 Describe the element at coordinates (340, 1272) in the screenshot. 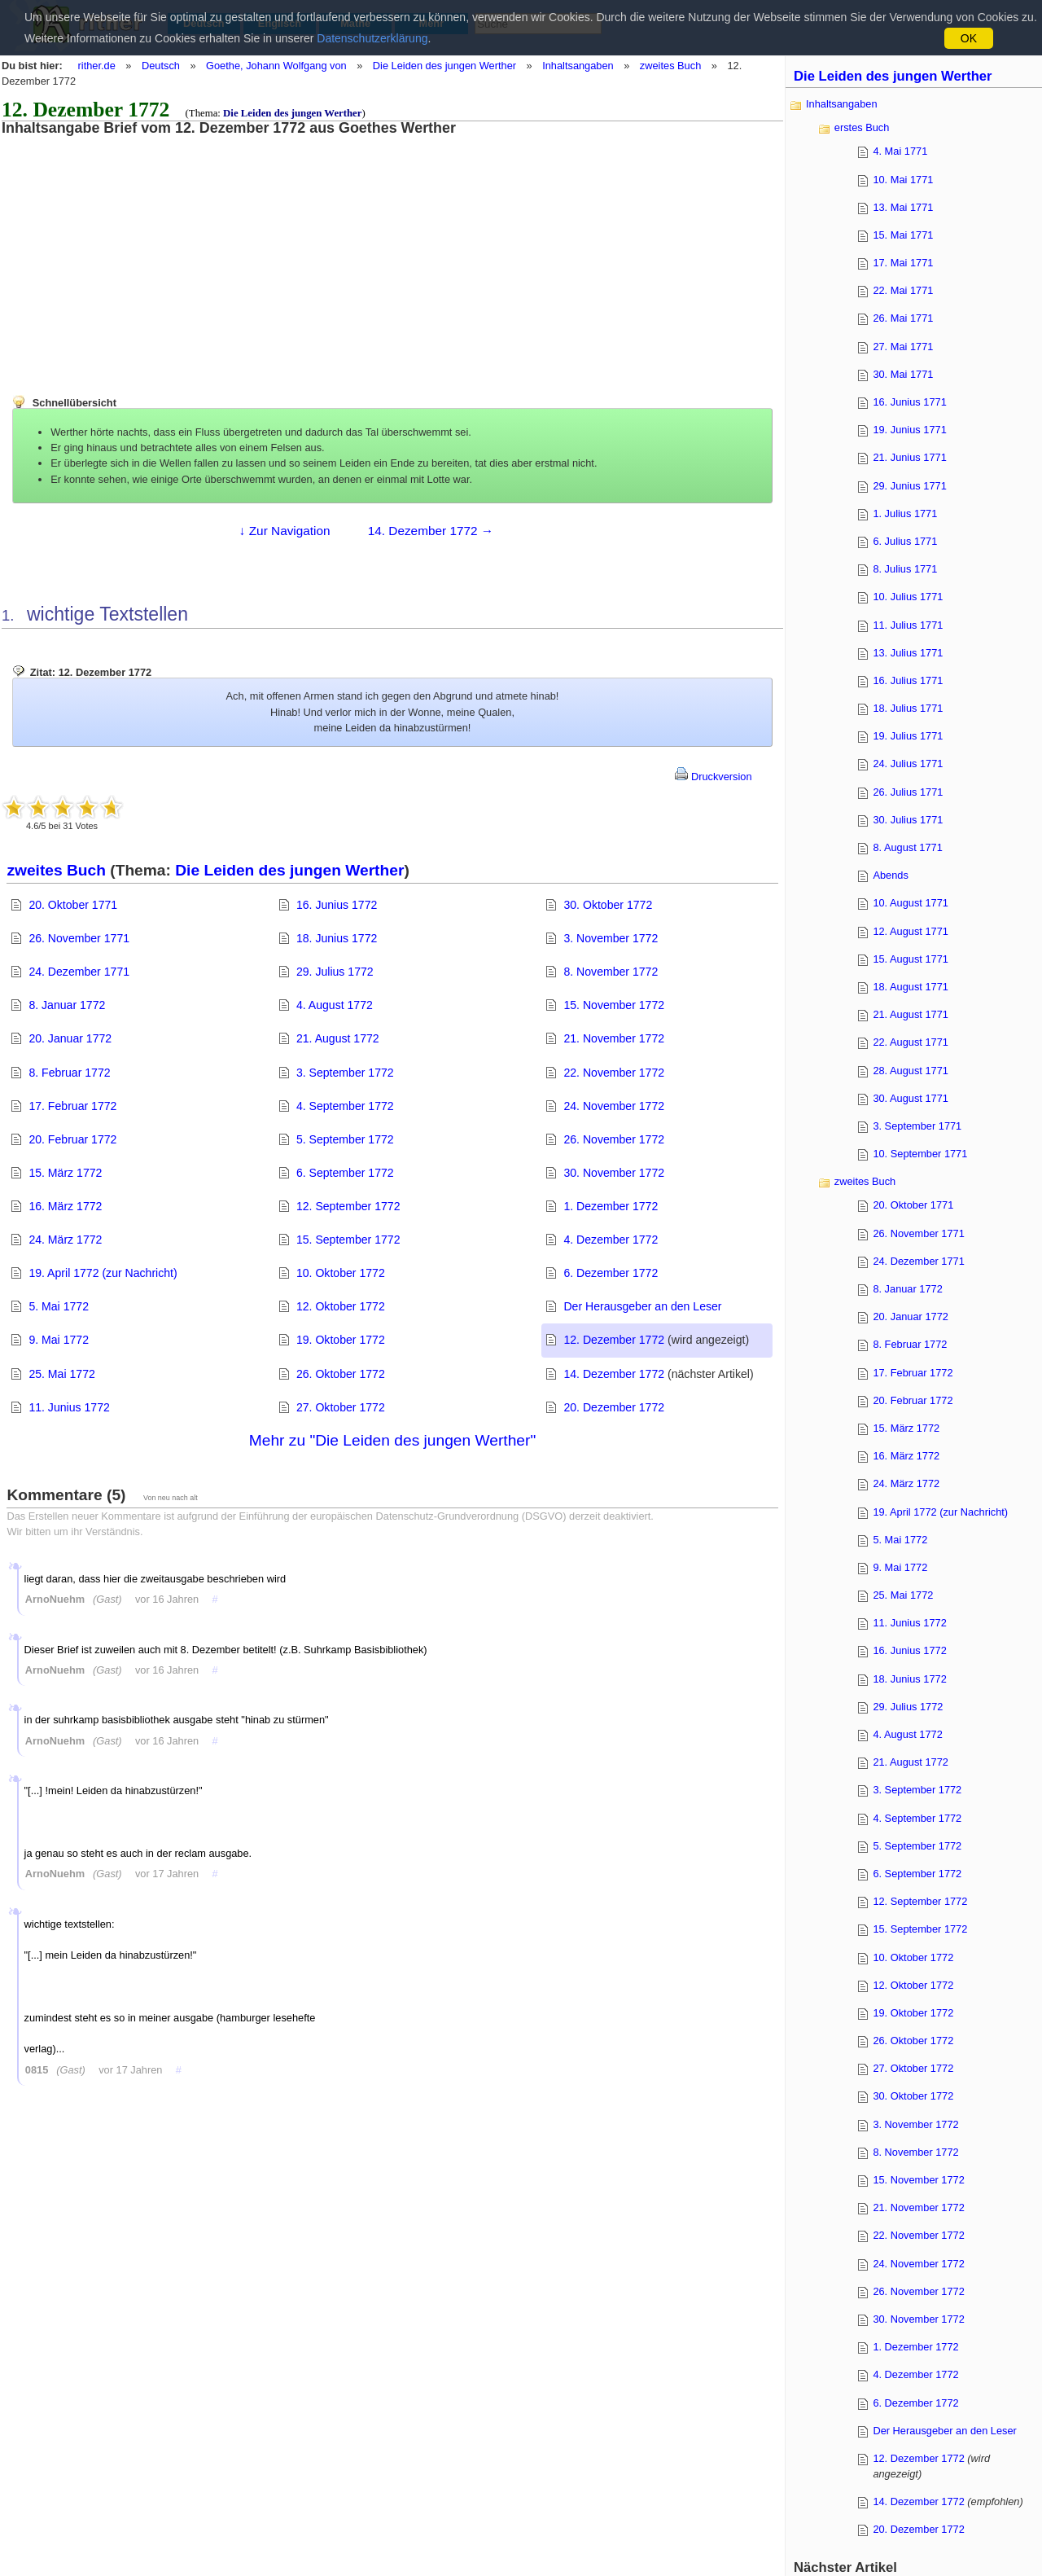

I see `10. Oktober 1772` at that location.